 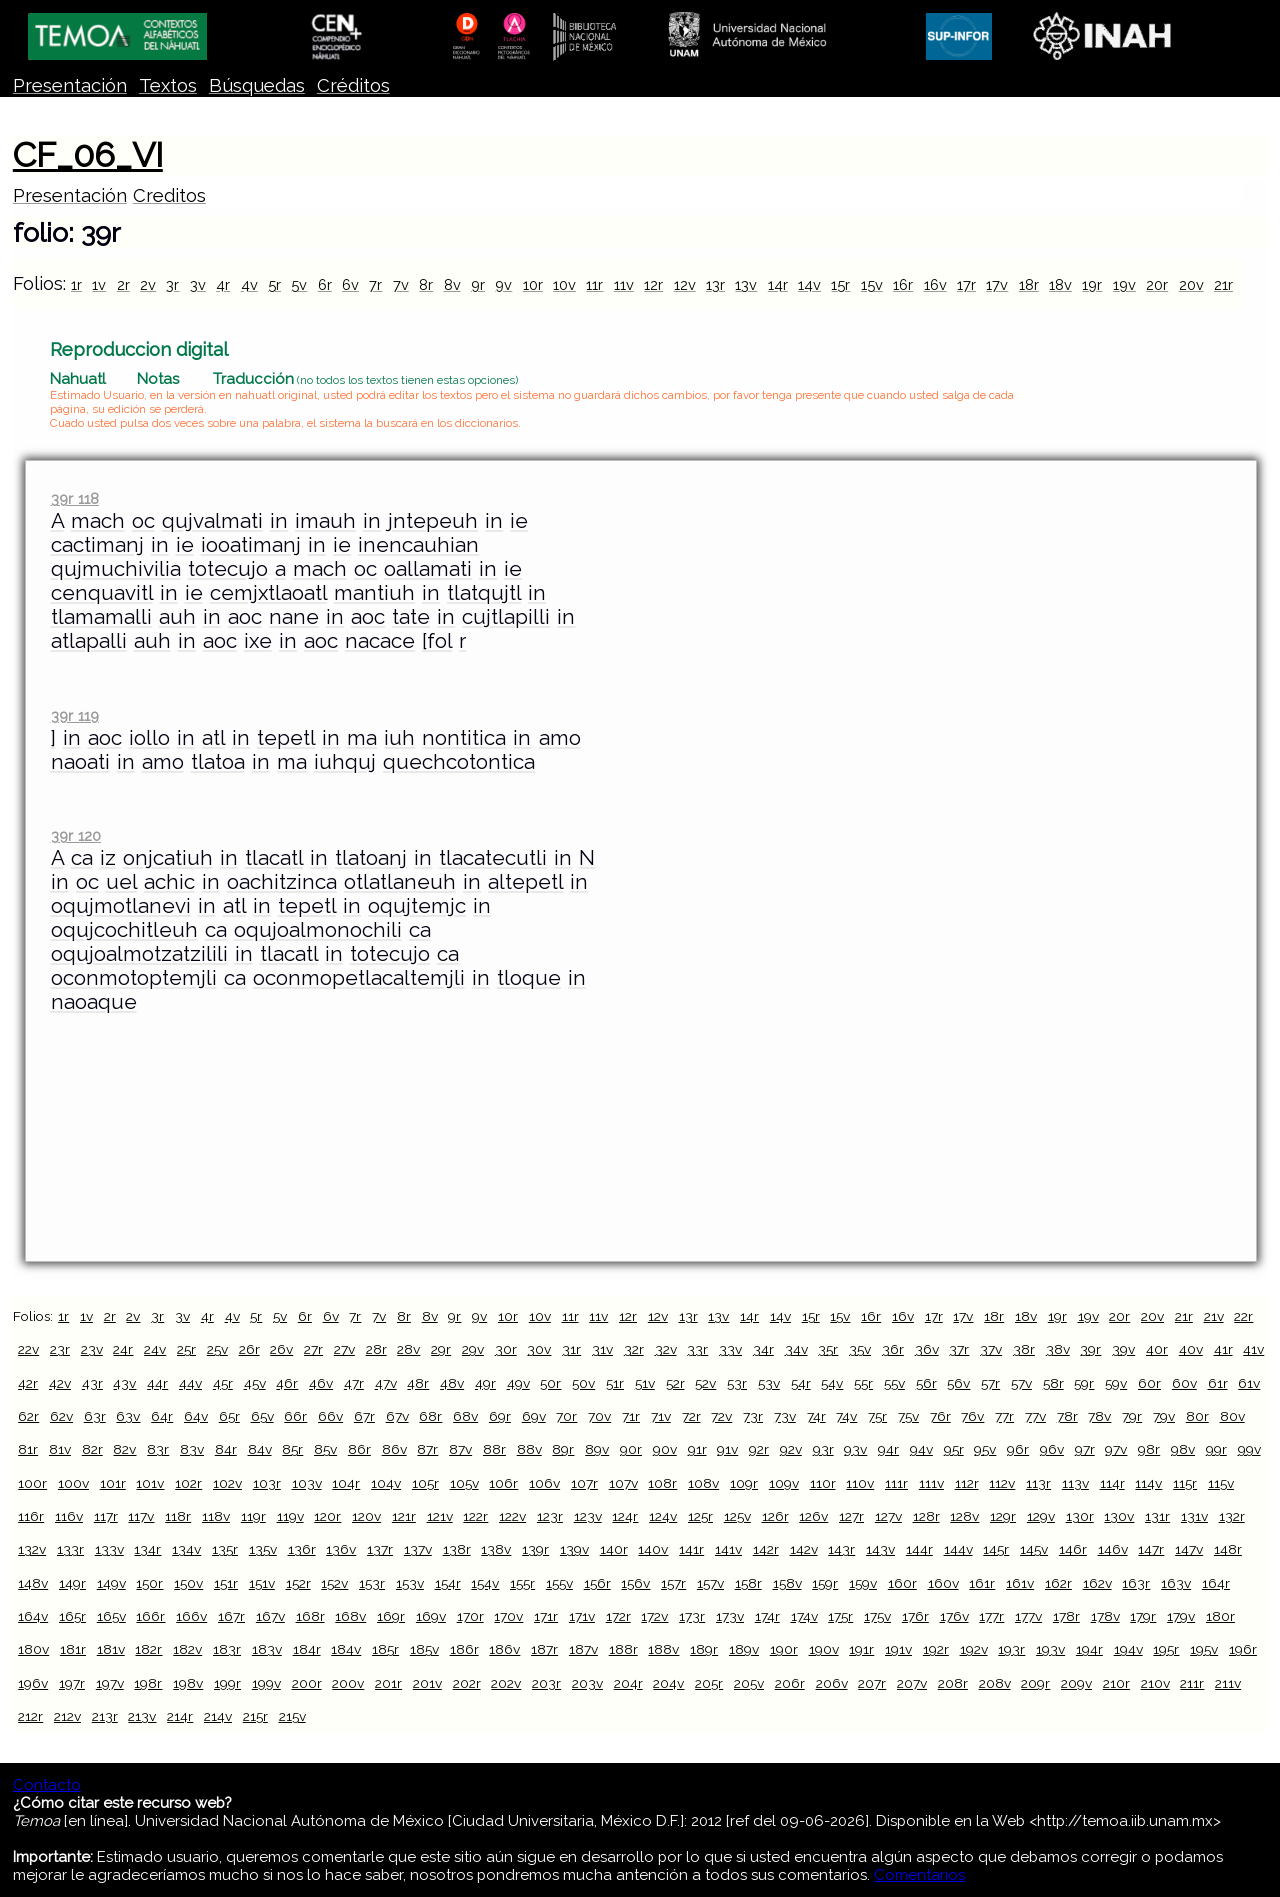 I want to click on 43r, so click(x=92, y=1383).